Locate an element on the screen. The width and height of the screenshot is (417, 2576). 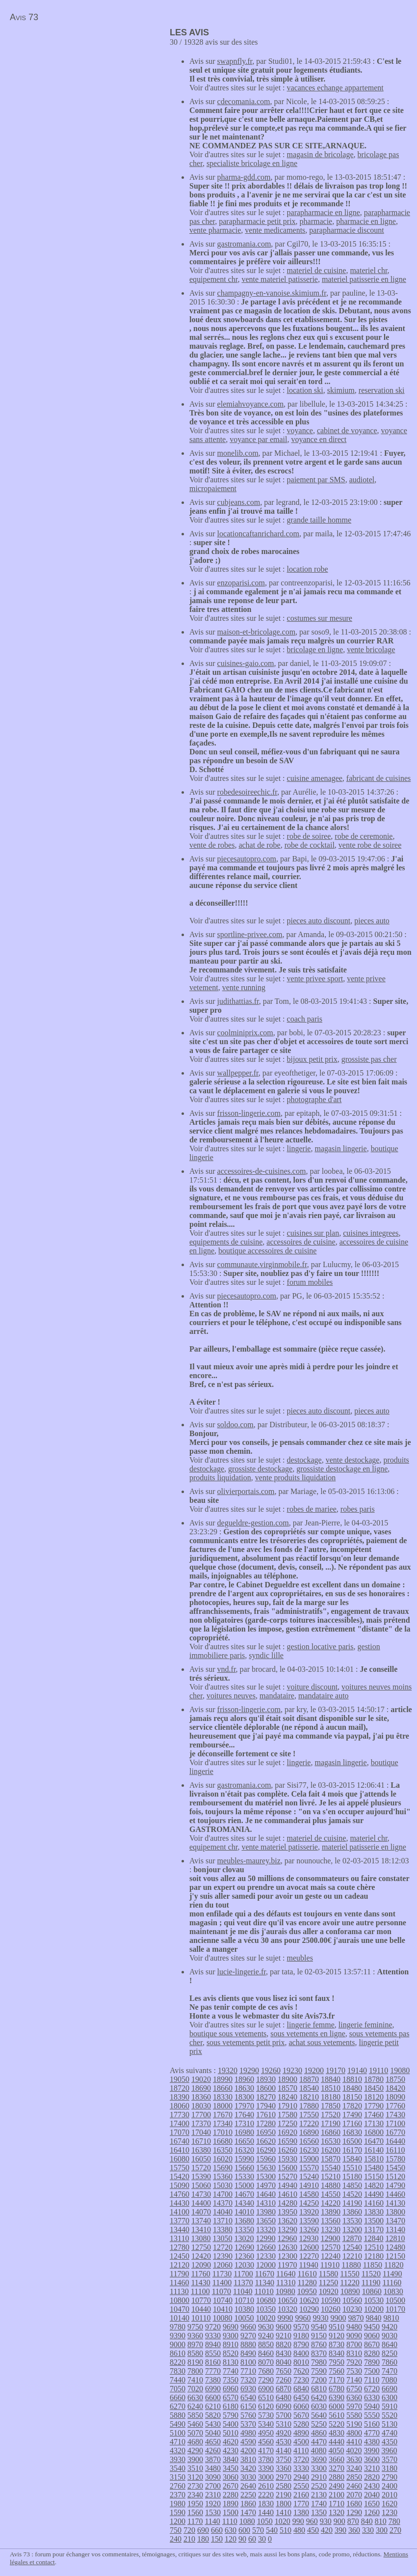
16200 is located at coordinates (330, 2150).